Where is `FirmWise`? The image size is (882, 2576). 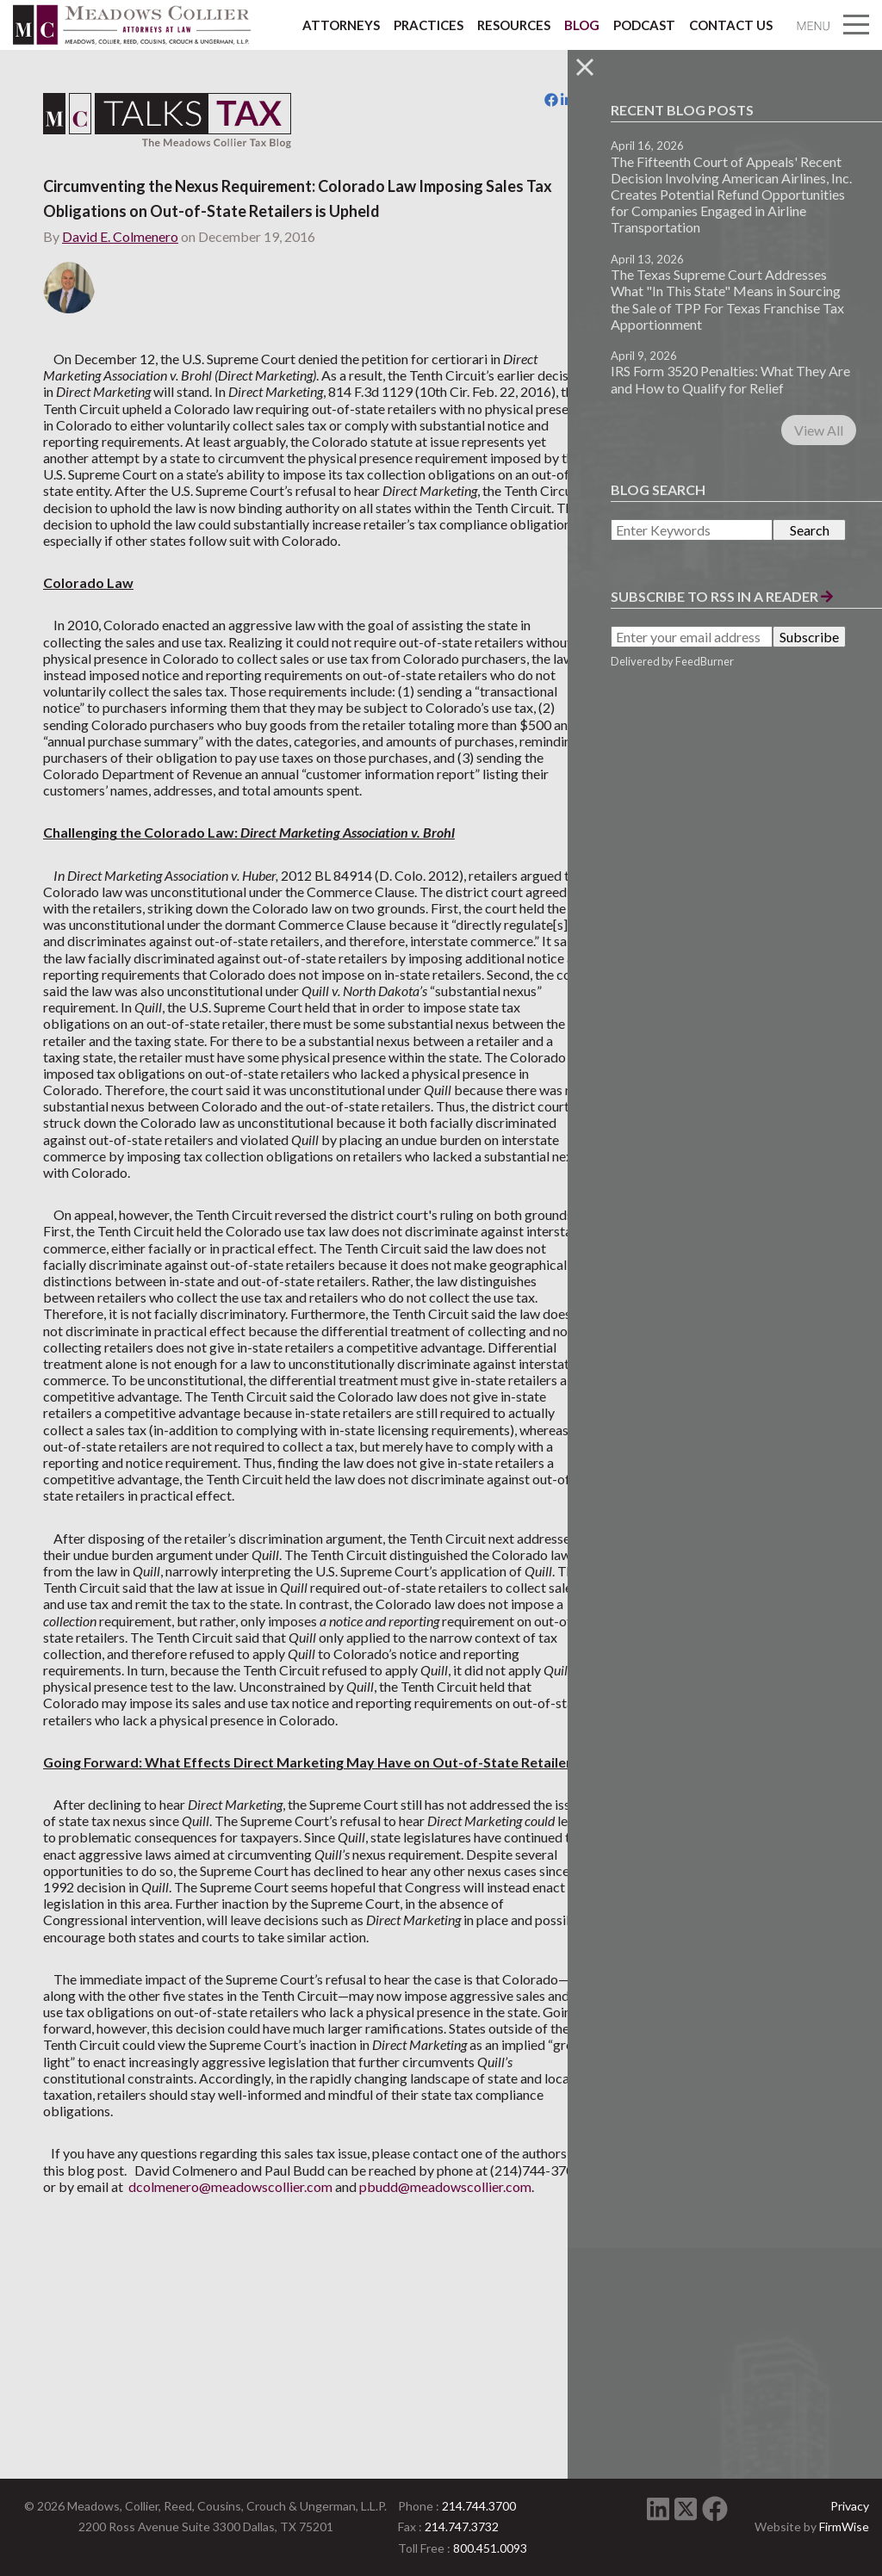 FirmWise is located at coordinates (844, 2526).